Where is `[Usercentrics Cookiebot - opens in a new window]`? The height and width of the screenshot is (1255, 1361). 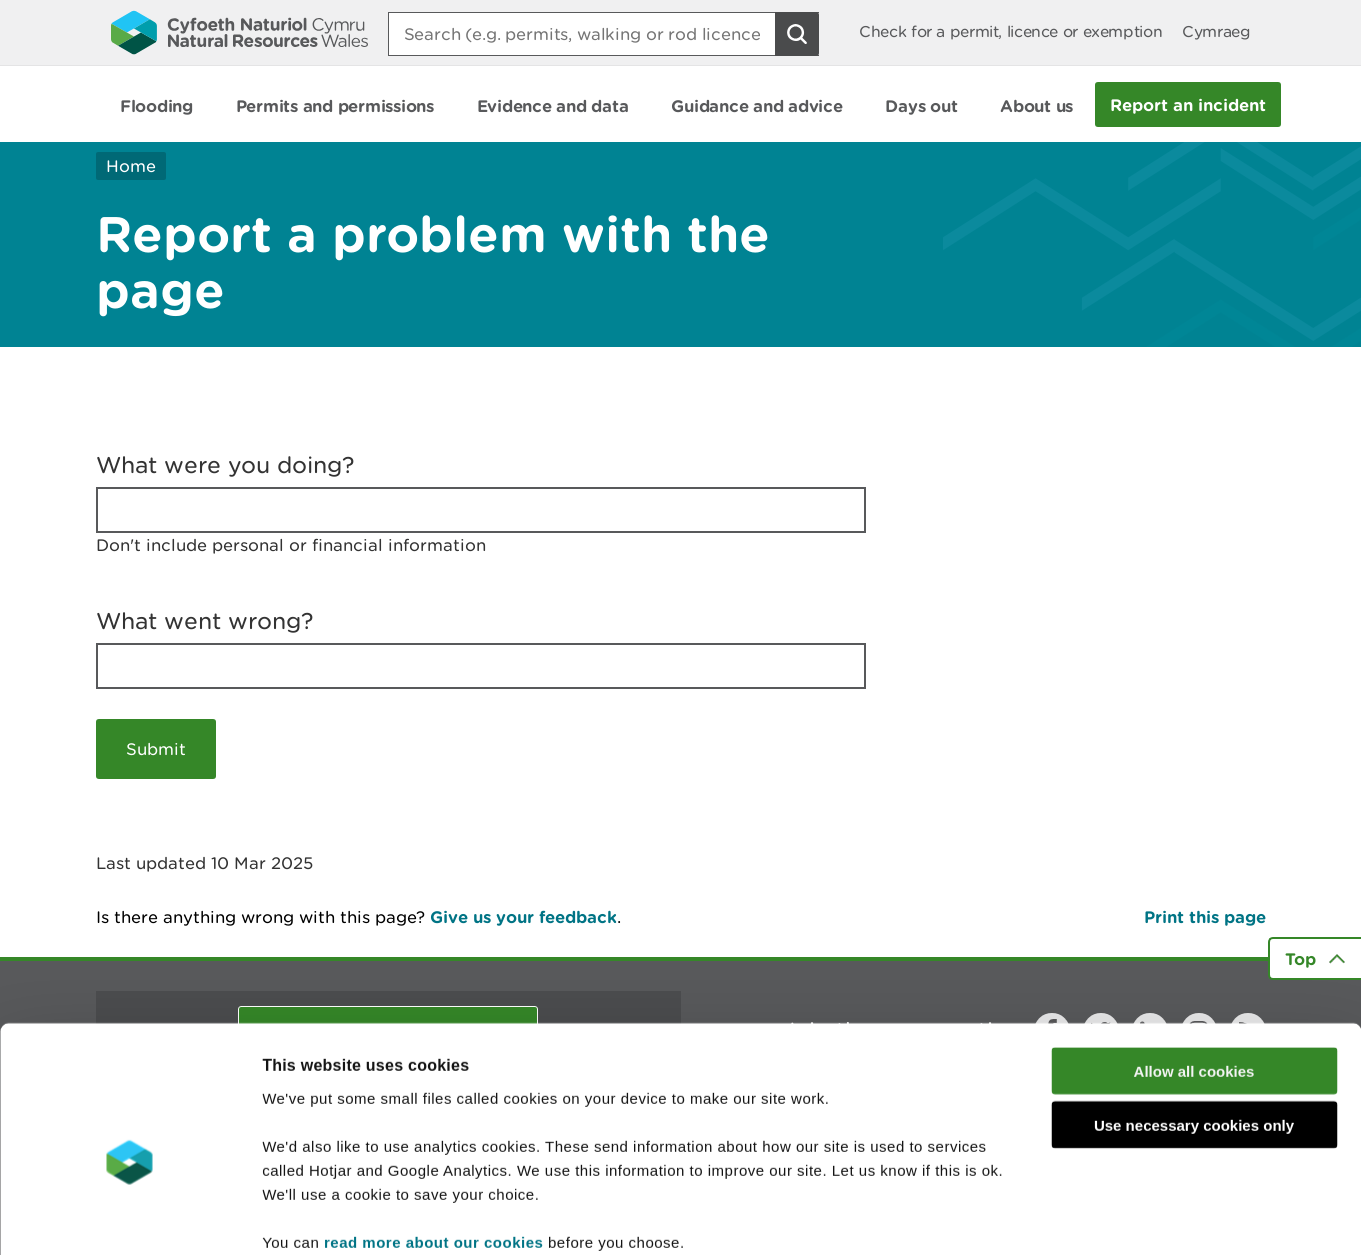
[Usercentrics Cookiebot - opens in a new window] is located at coordinates (129, 1216).